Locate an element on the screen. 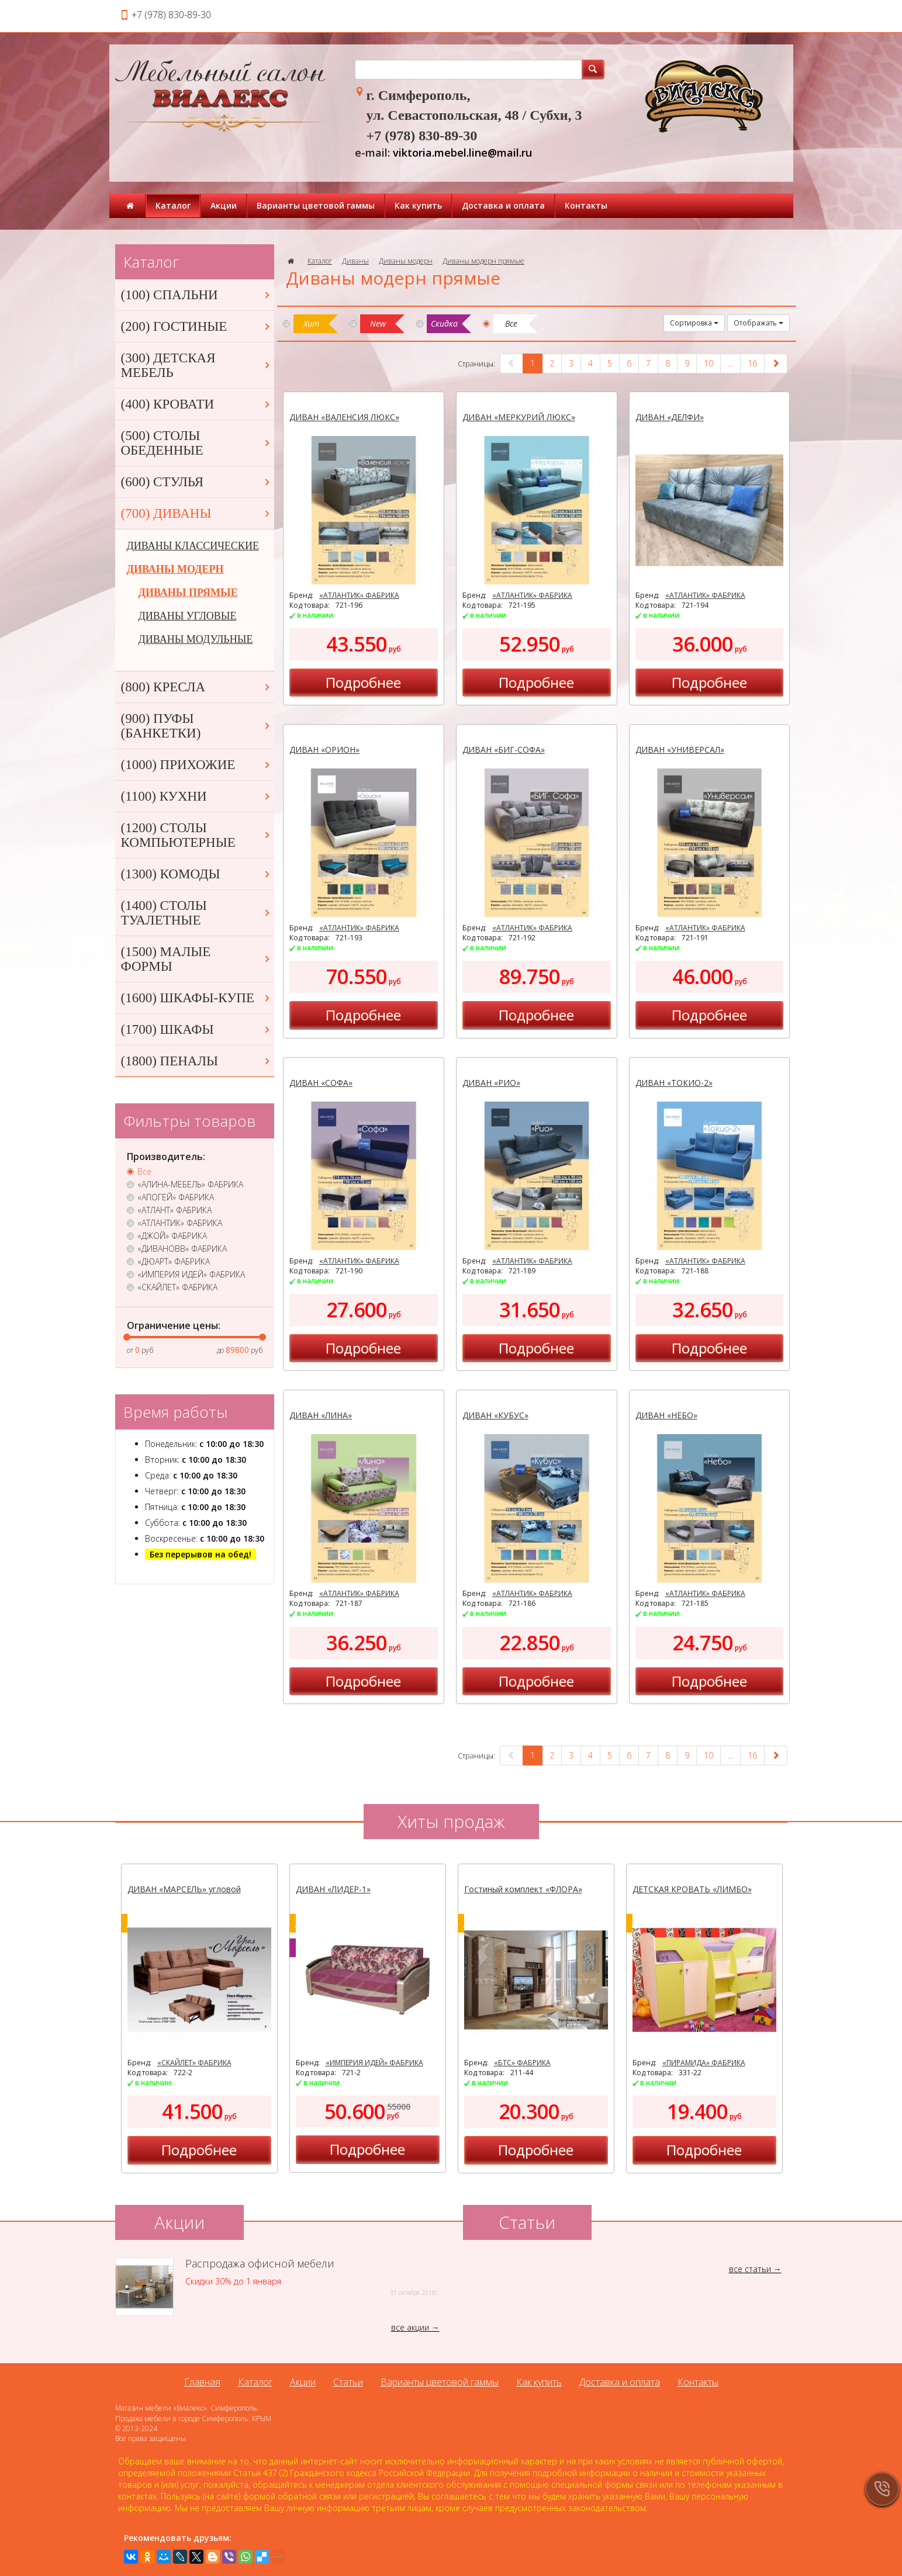  Отображать is located at coordinates (758, 323).